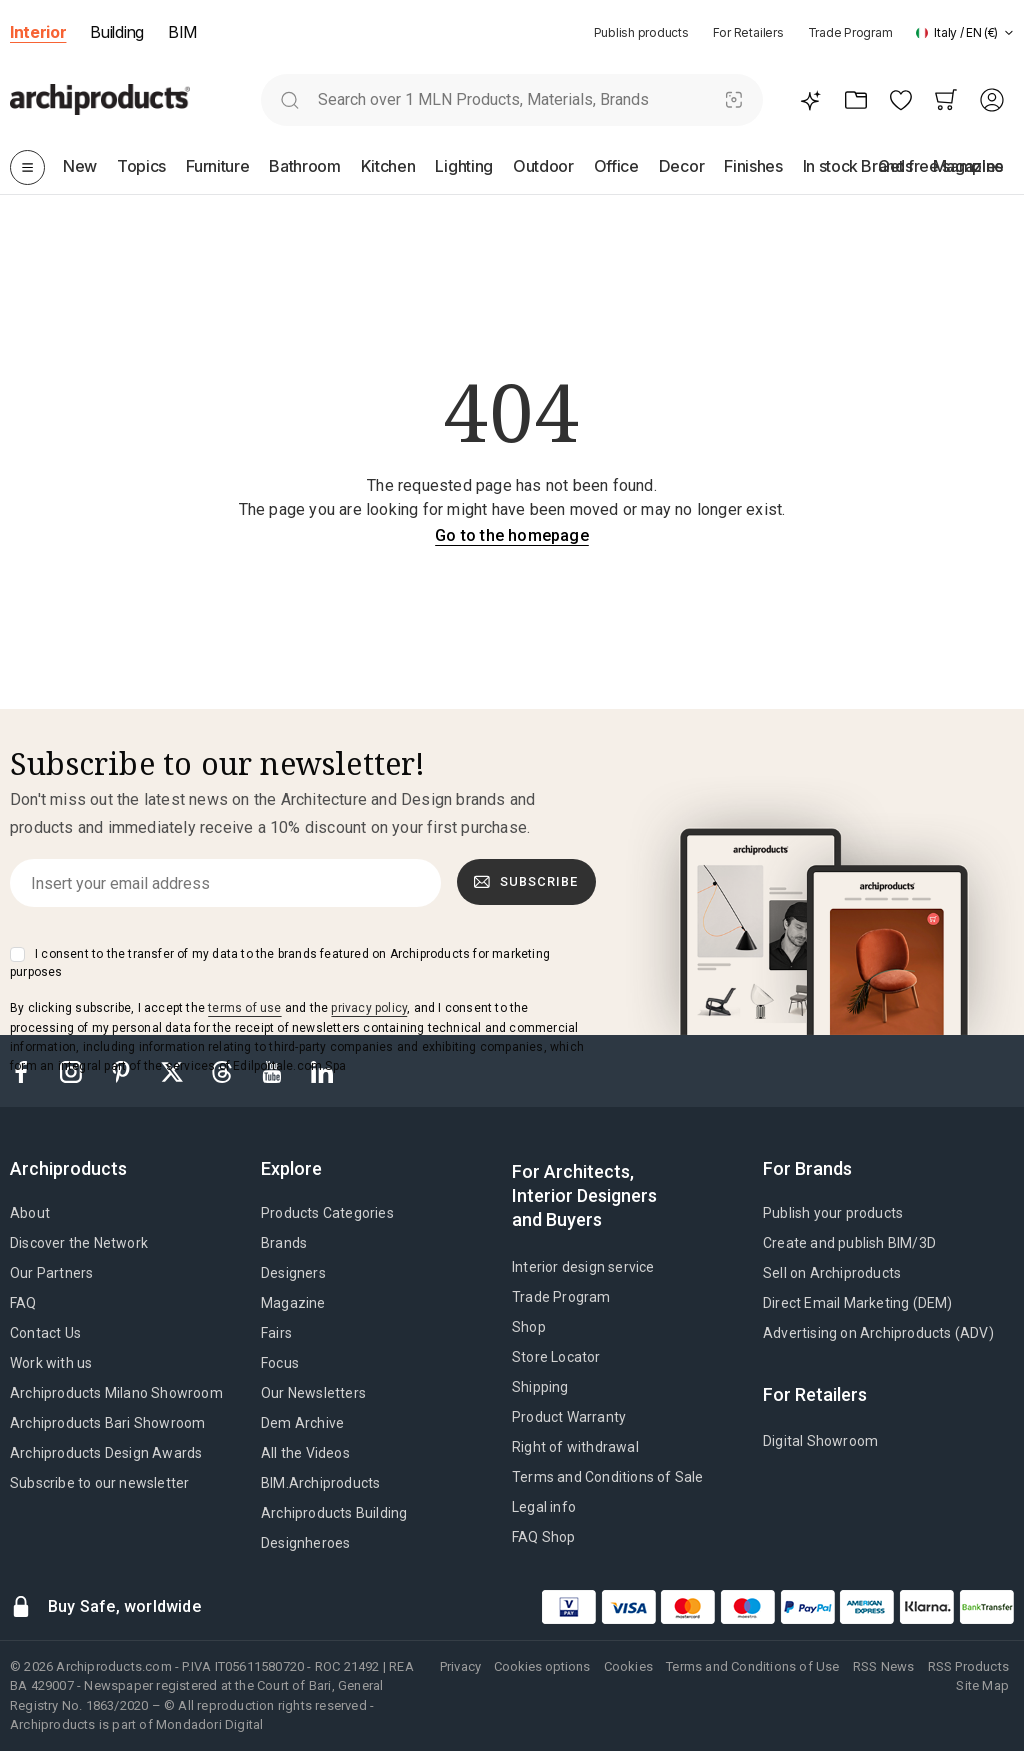 The image size is (1024, 1751). What do you see at coordinates (23, 1303) in the screenshot?
I see `FAQ` at bounding box center [23, 1303].